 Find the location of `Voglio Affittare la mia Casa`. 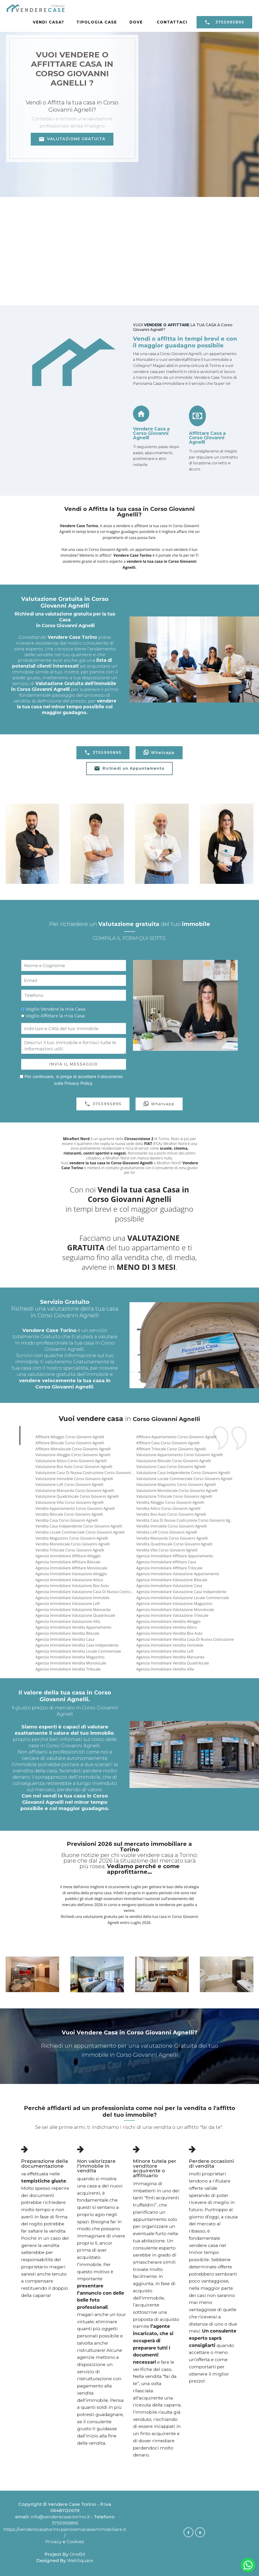

Voglio Affittare la mia Casa is located at coordinates (55, 1015).